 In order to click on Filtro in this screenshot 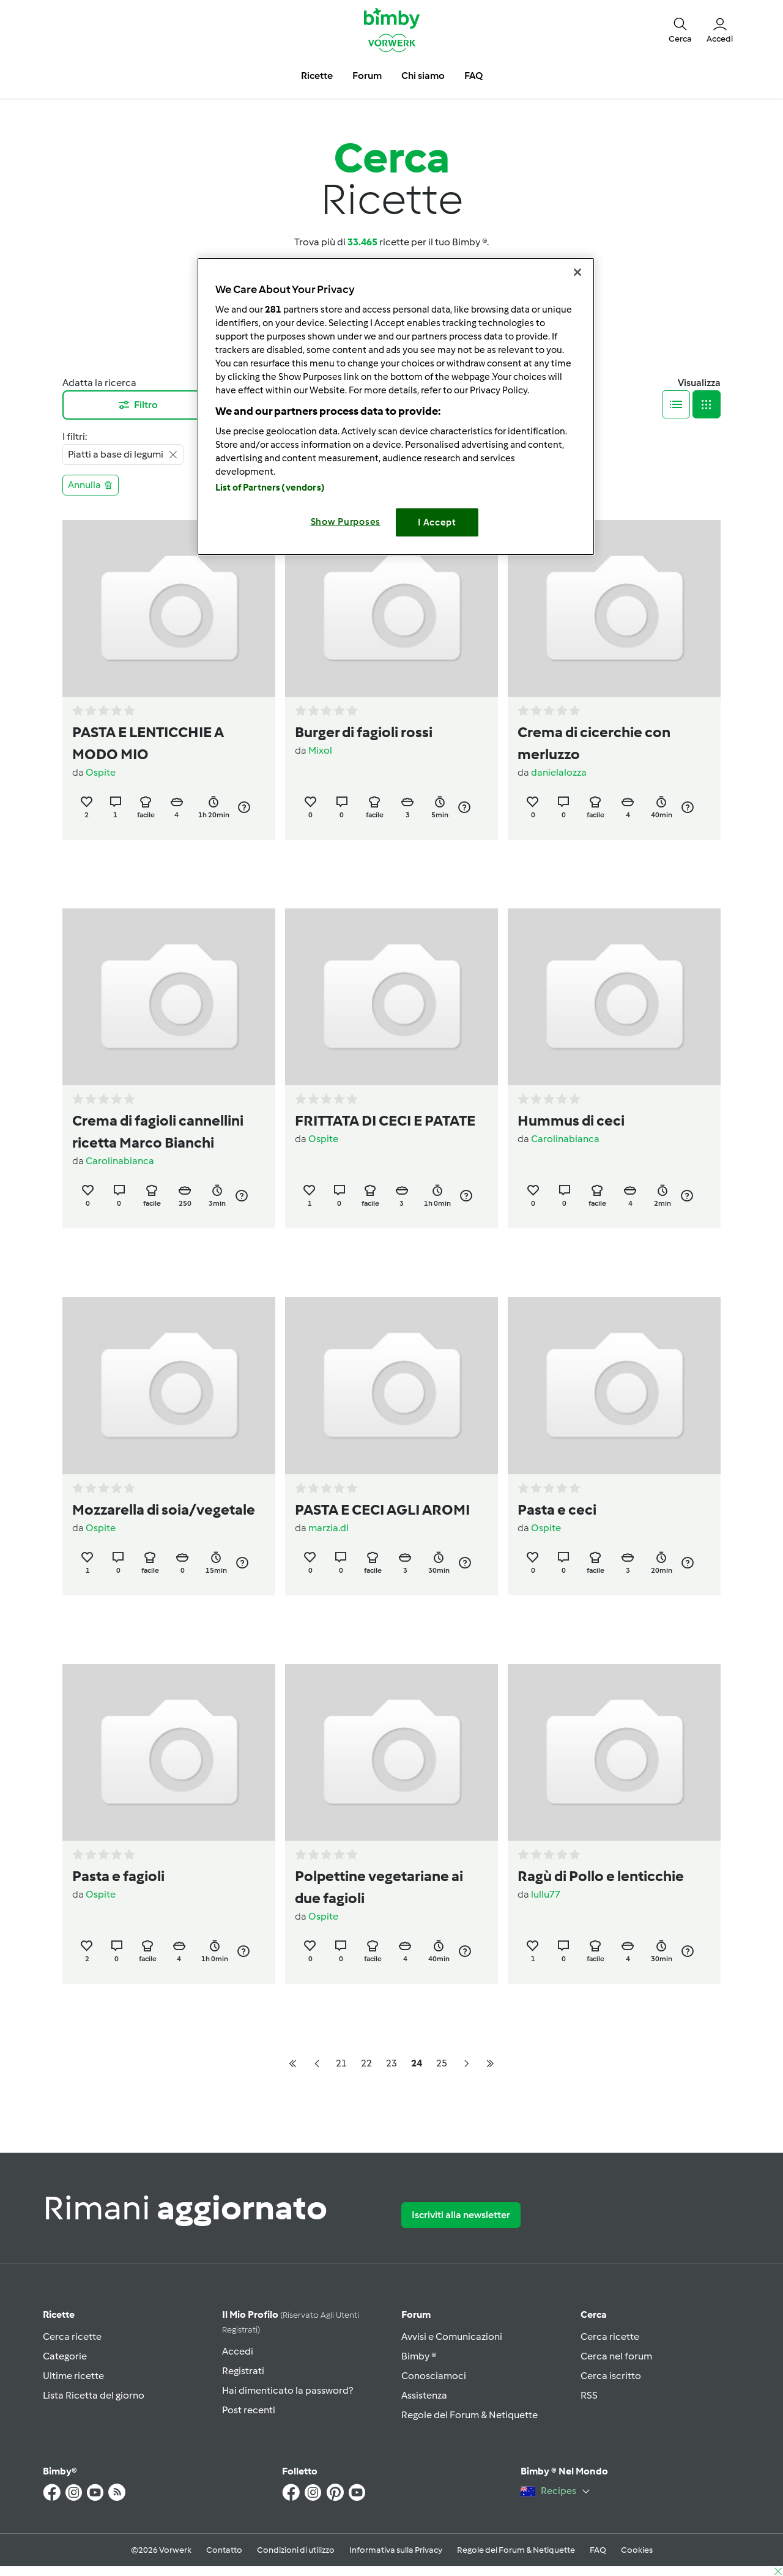, I will do `click(137, 405)`.